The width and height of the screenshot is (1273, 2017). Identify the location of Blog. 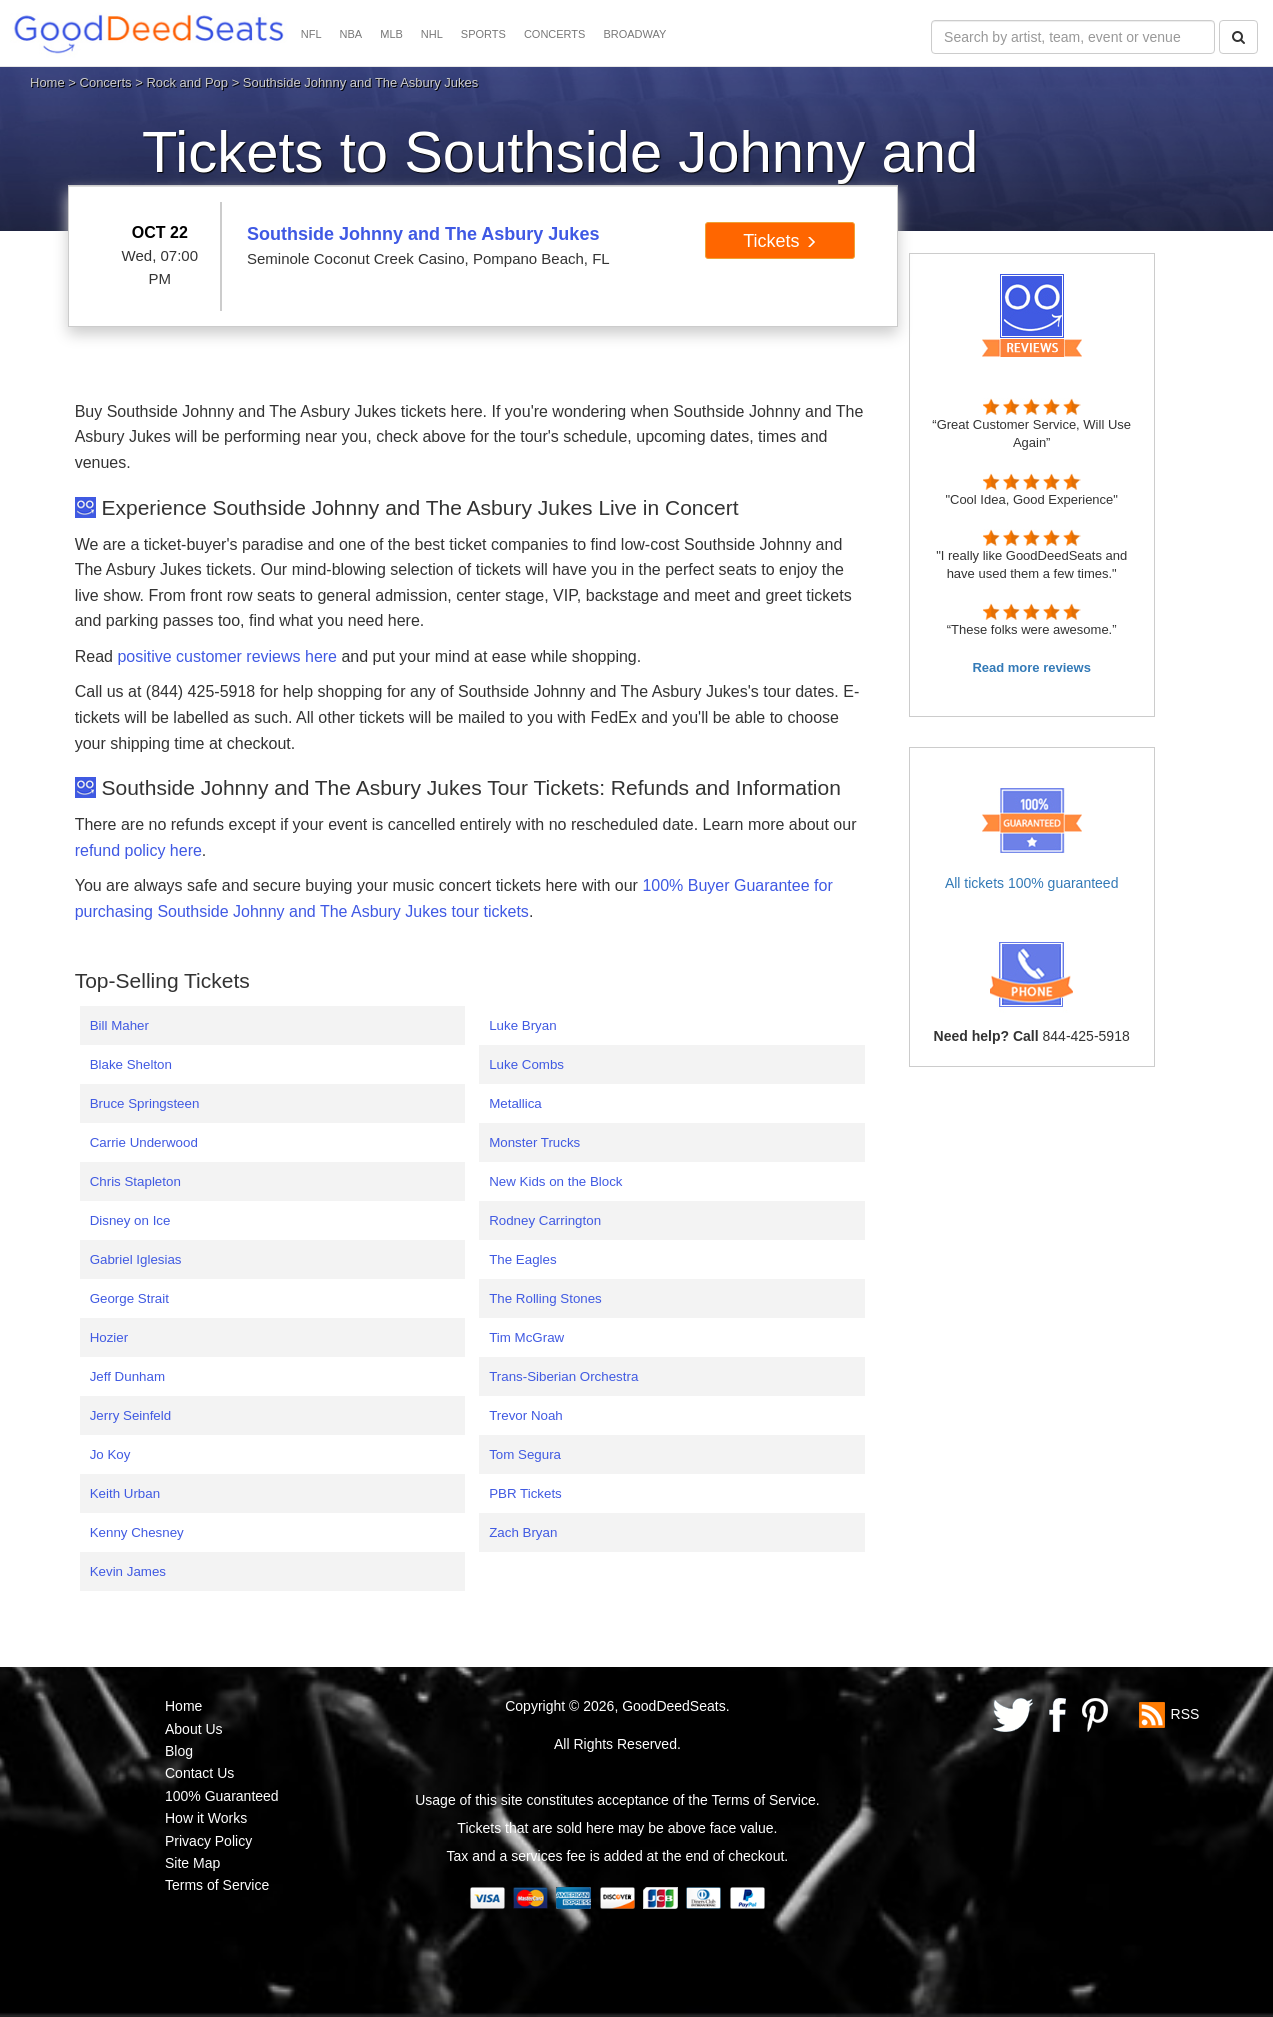
(179, 1751).